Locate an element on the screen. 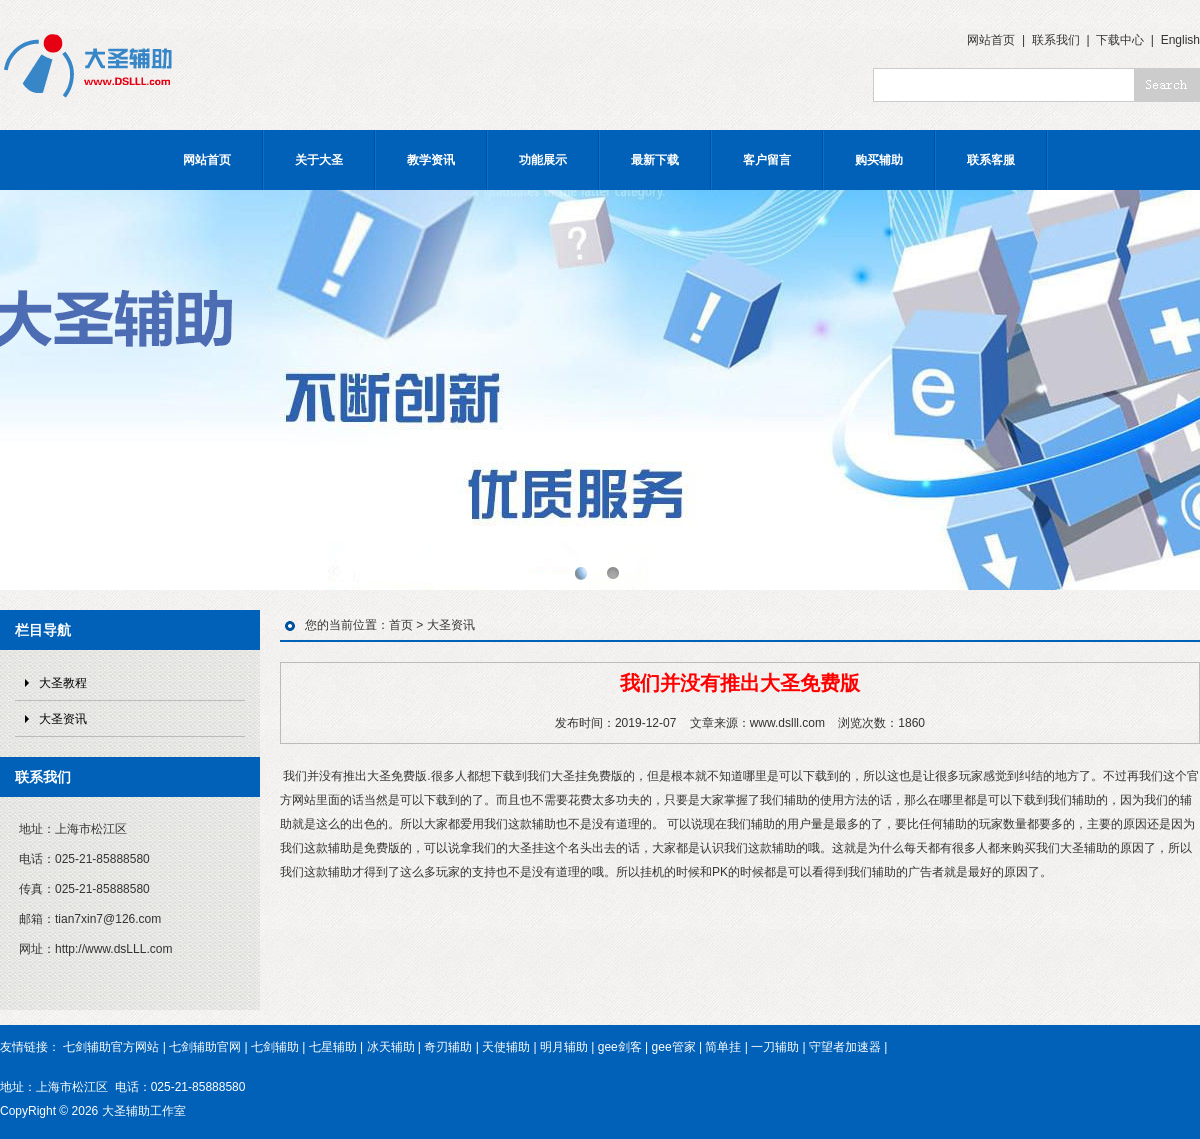 The image size is (1200, 1139). 联系客服 is located at coordinates (991, 160).